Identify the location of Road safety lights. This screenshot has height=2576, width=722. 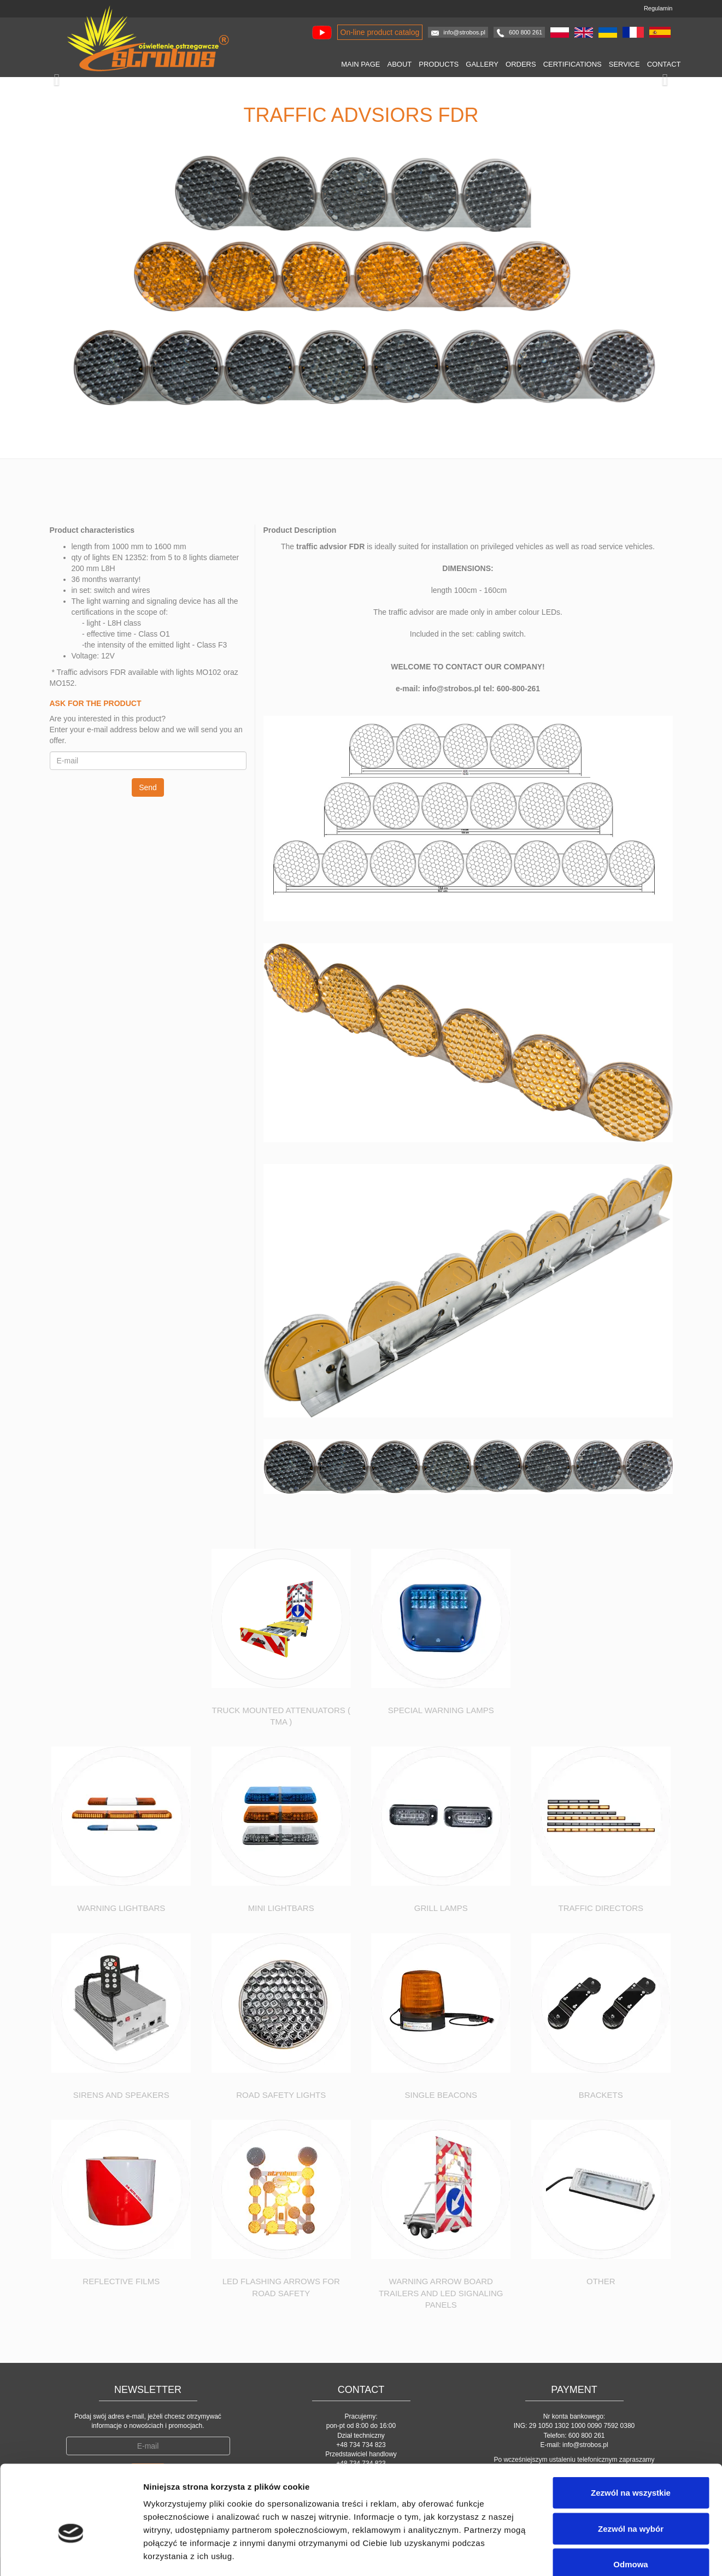
(281, 2094).